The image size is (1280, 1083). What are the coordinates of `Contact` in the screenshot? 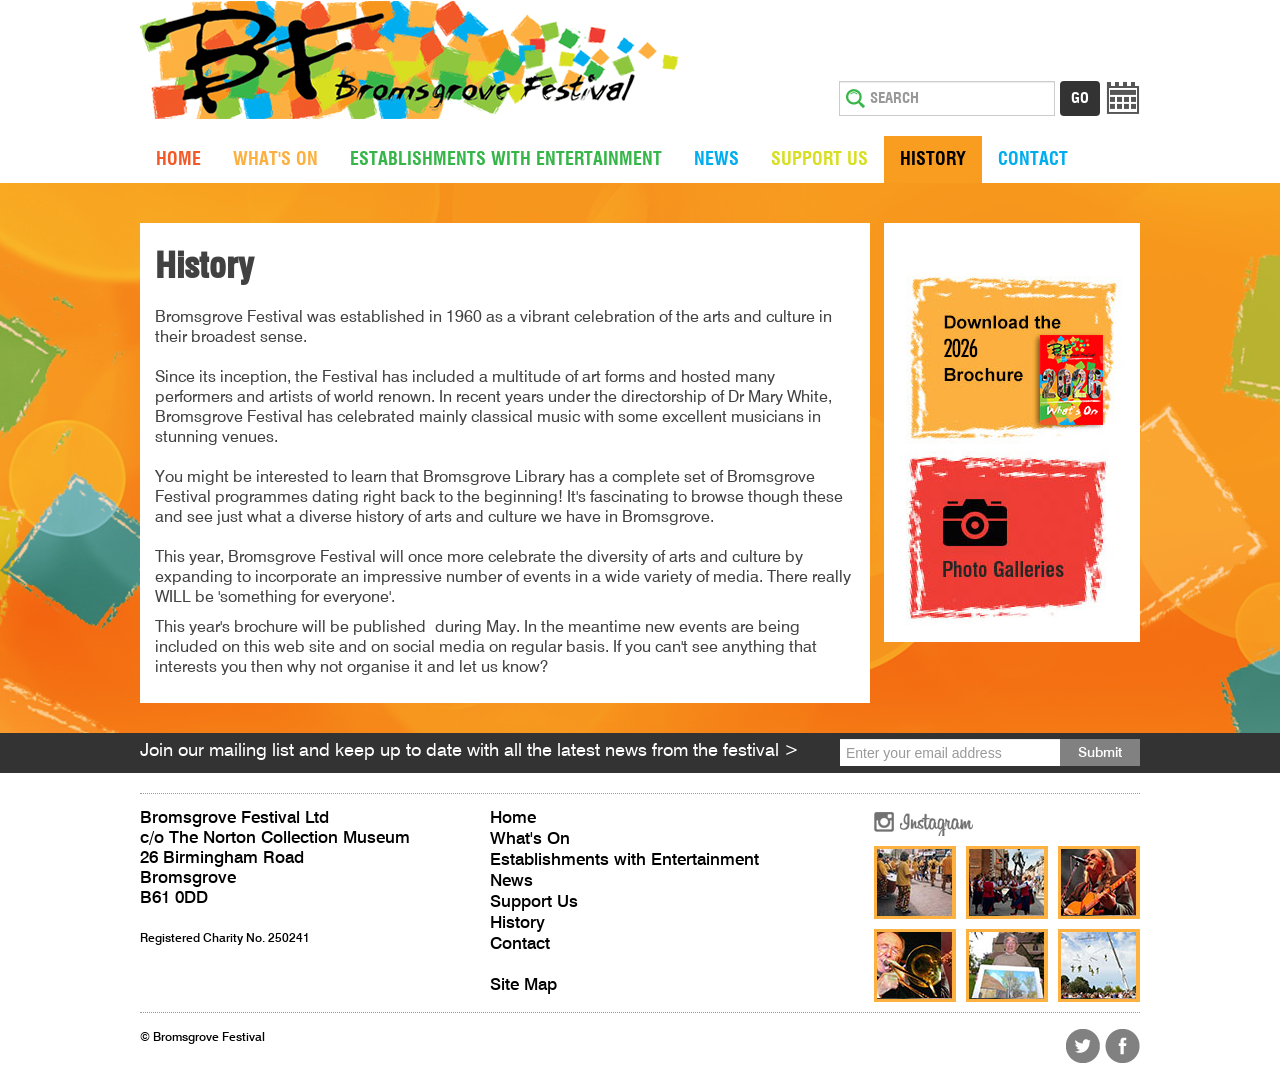 It's located at (1033, 160).